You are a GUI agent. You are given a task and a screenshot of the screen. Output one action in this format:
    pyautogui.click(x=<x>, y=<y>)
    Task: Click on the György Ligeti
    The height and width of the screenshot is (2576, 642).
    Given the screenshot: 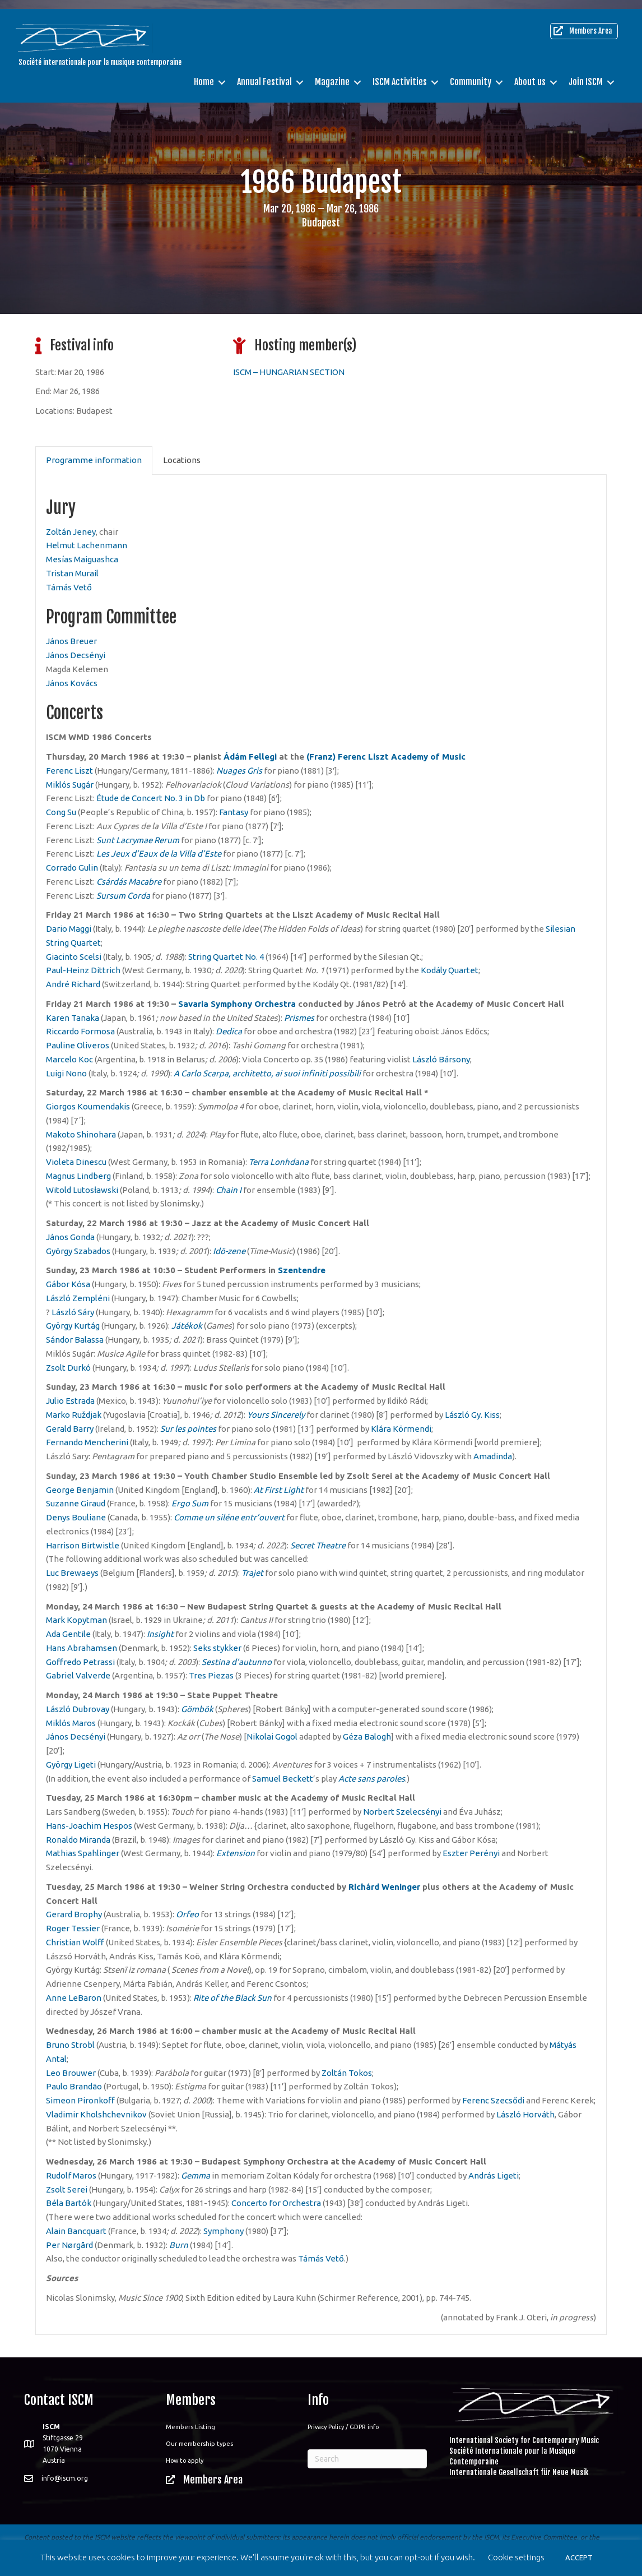 What is the action you would take?
    pyautogui.click(x=71, y=1764)
    